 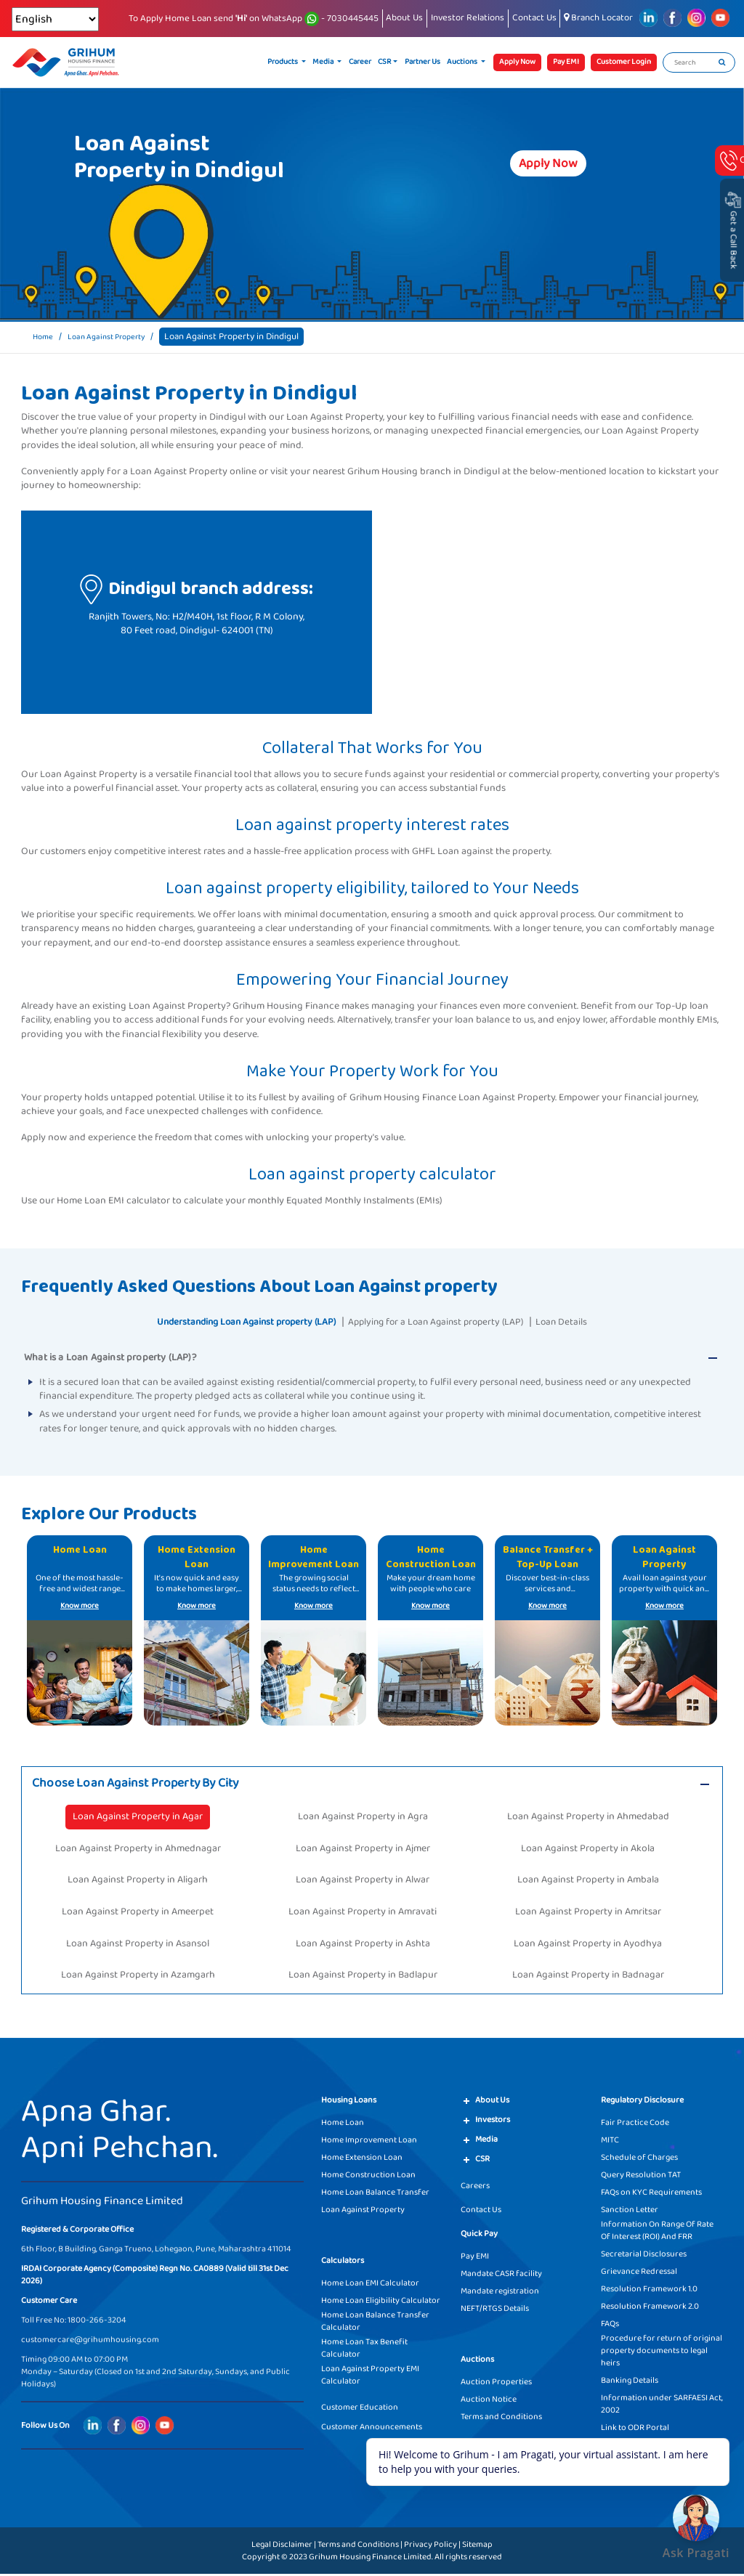 I want to click on FAQs on KYC Requirements, so click(x=651, y=2194).